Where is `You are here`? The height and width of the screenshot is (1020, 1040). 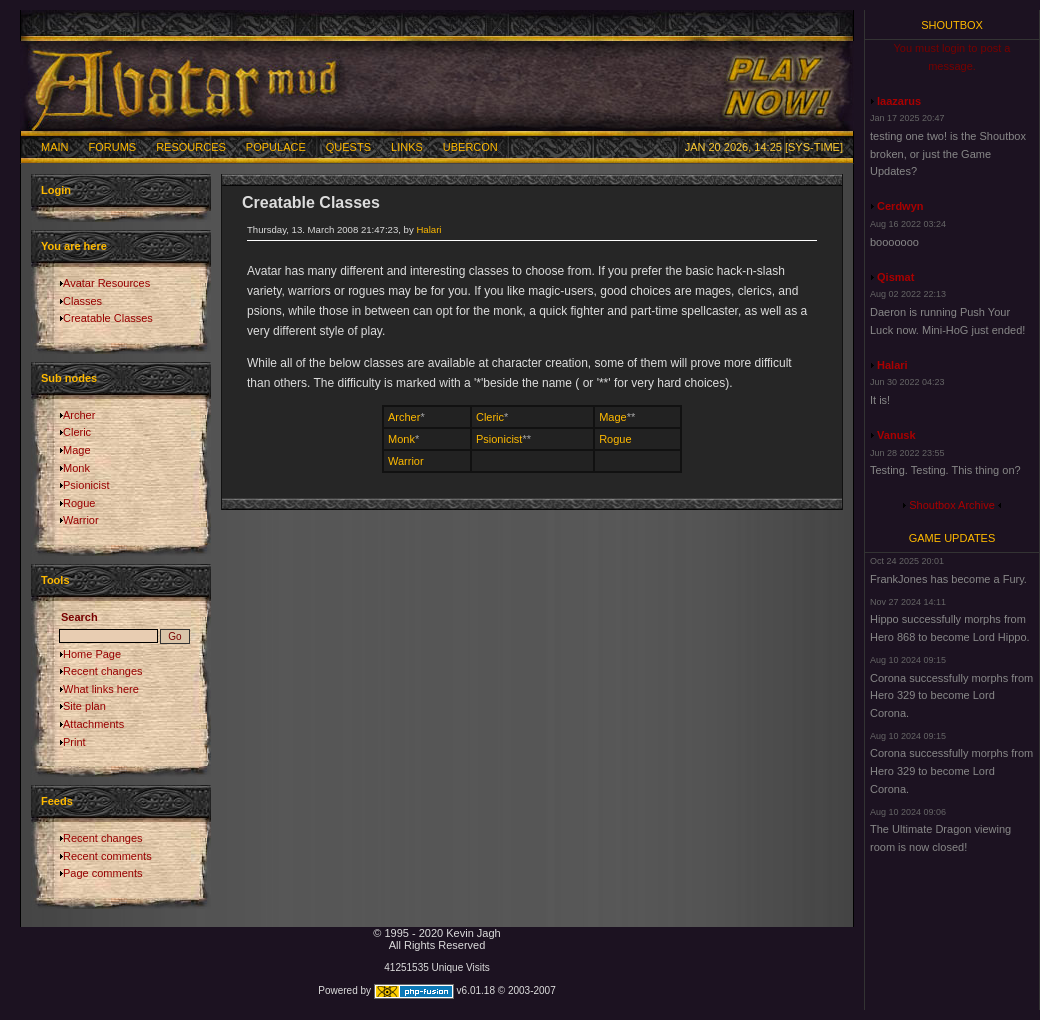 You are here is located at coordinates (74, 246).